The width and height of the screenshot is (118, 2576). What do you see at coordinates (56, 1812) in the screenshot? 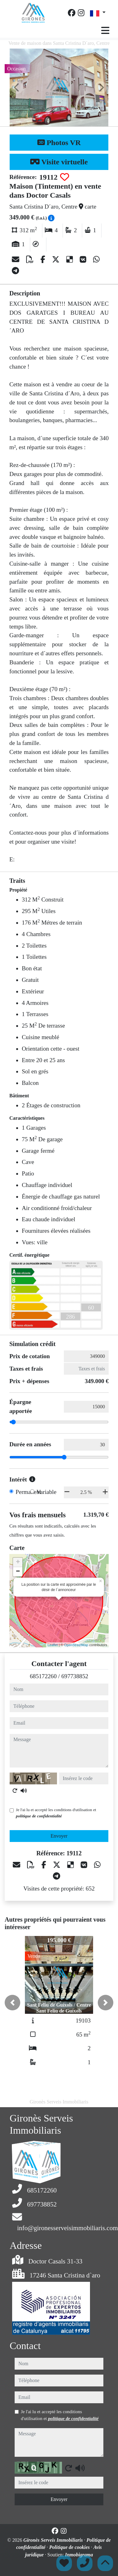
I see `Je l'ai lu et accepté les conditions d'utilisation et` at bounding box center [56, 1812].